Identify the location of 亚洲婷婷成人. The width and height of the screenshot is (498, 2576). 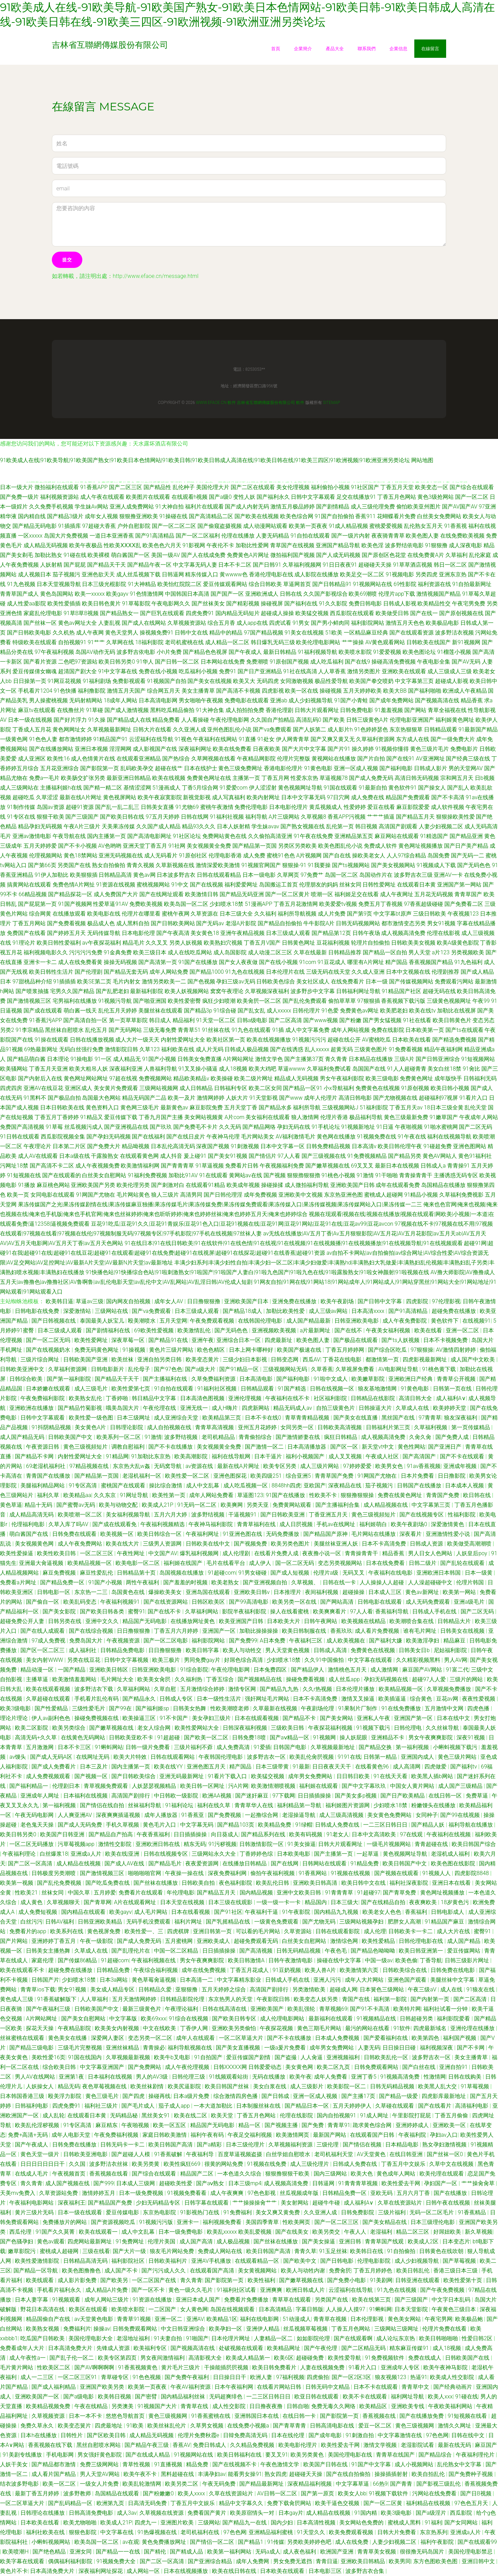
(413, 2125).